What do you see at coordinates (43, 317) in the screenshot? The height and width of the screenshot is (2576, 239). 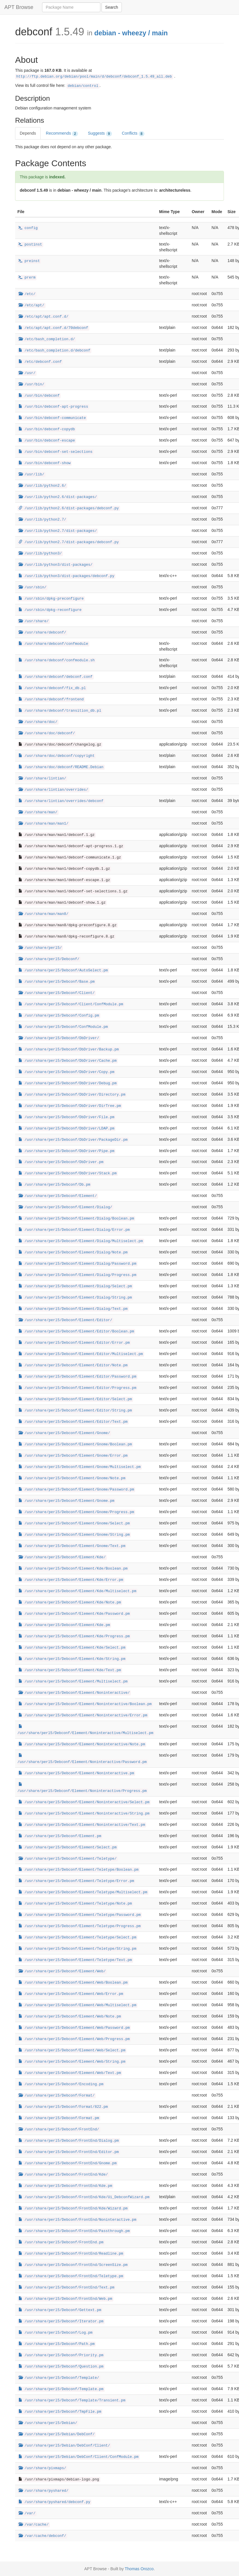 I see `/etc/apt/apt.conf.d/` at bounding box center [43, 317].